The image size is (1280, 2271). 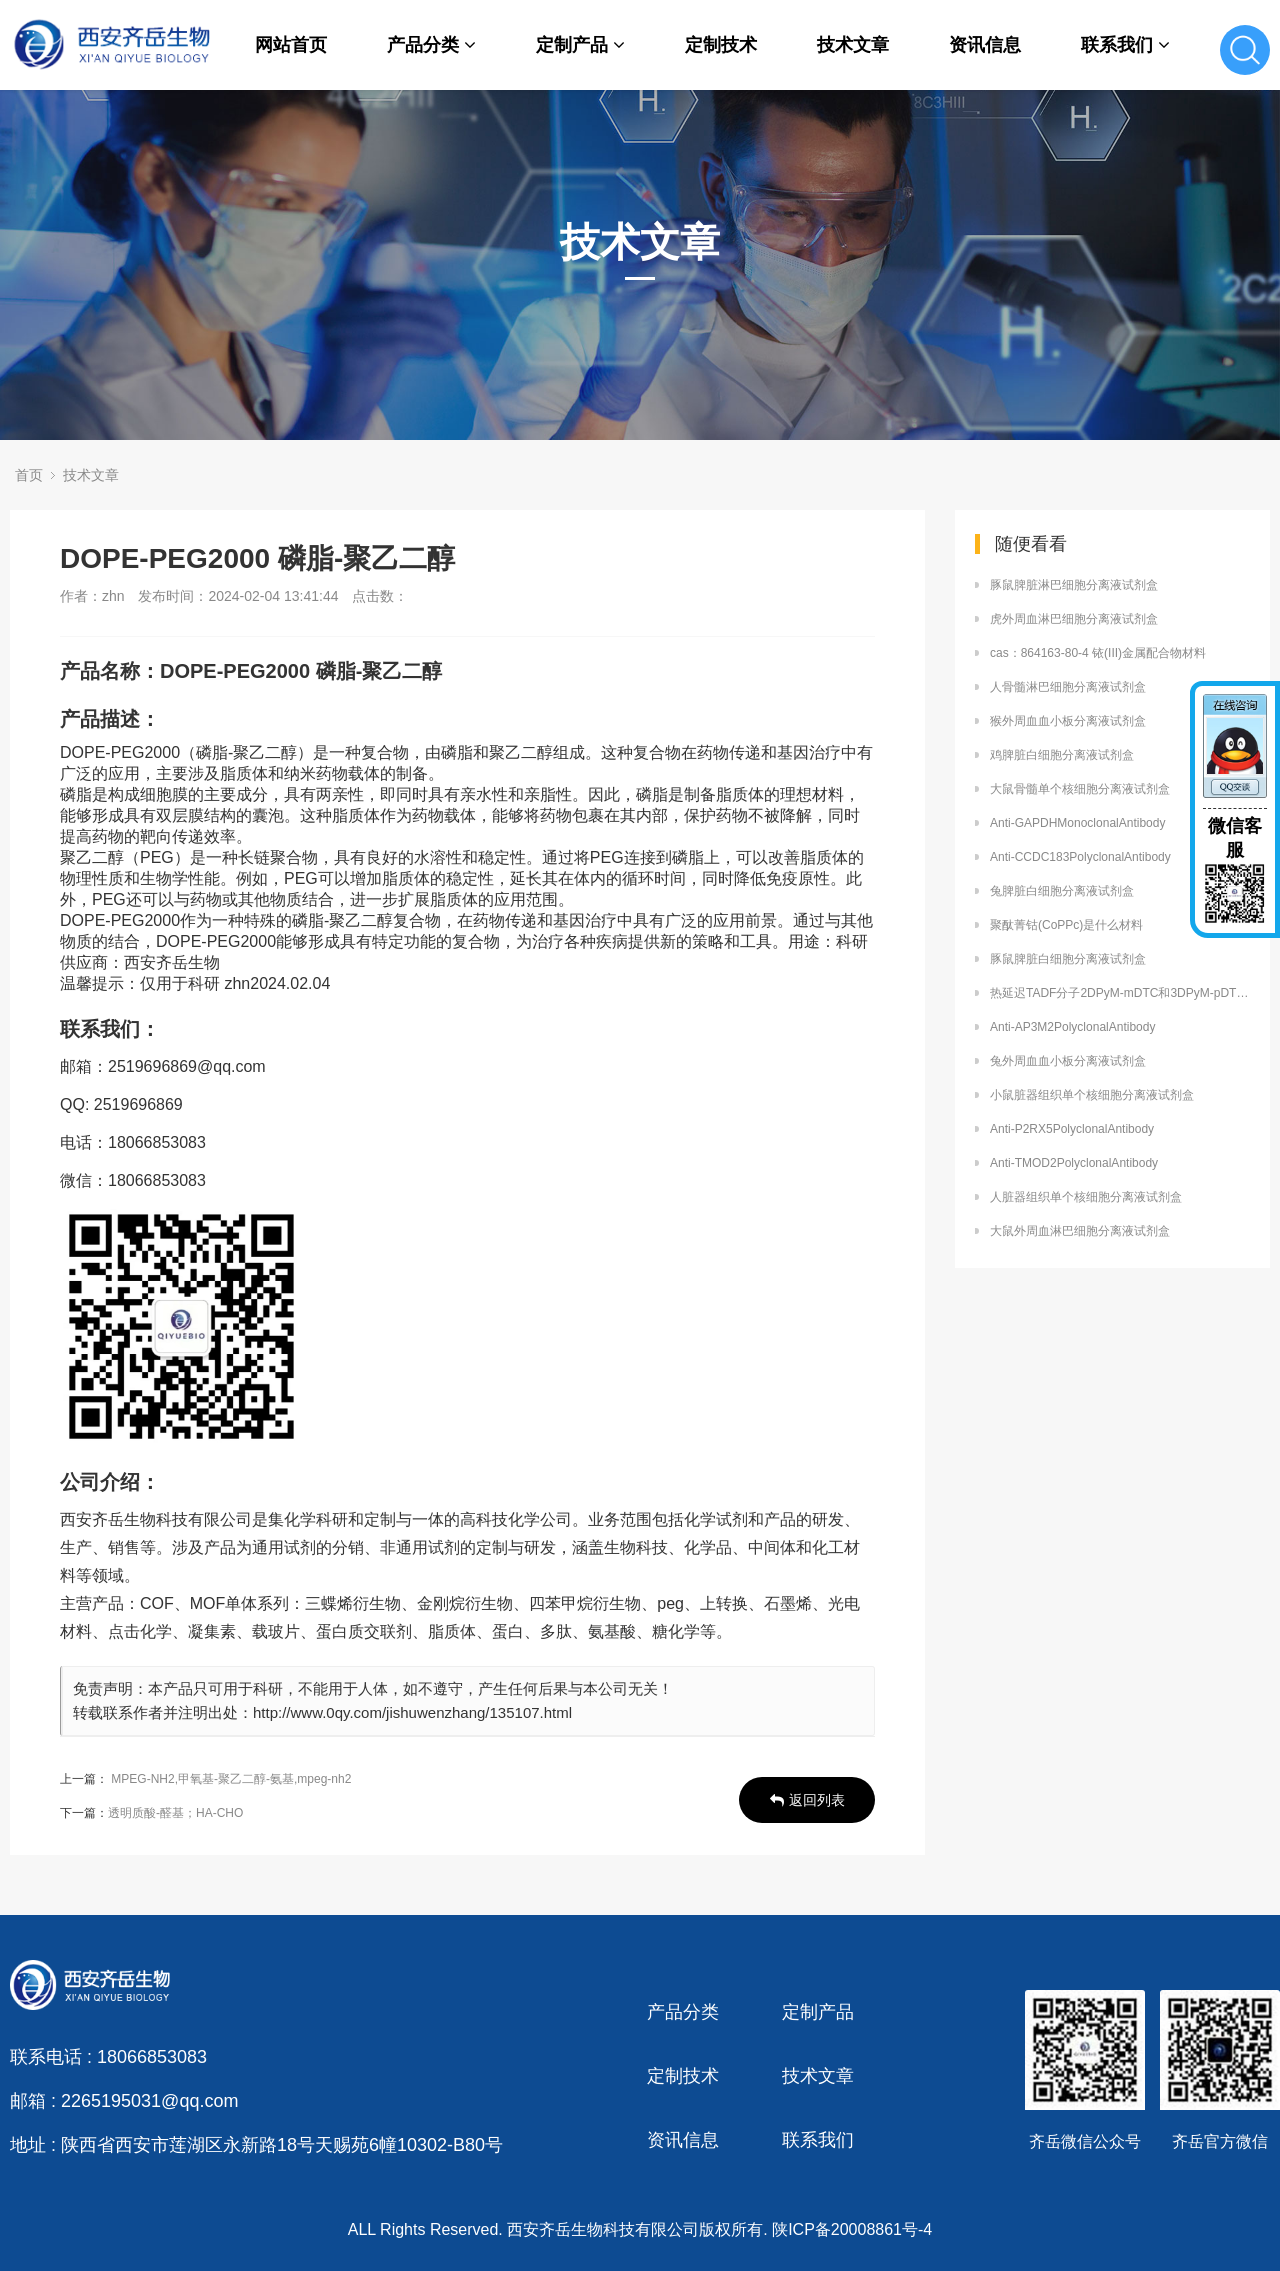 What do you see at coordinates (1074, 1163) in the screenshot?
I see `Anti-TMOD2PolyclonalAntibody` at bounding box center [1074, 1163].